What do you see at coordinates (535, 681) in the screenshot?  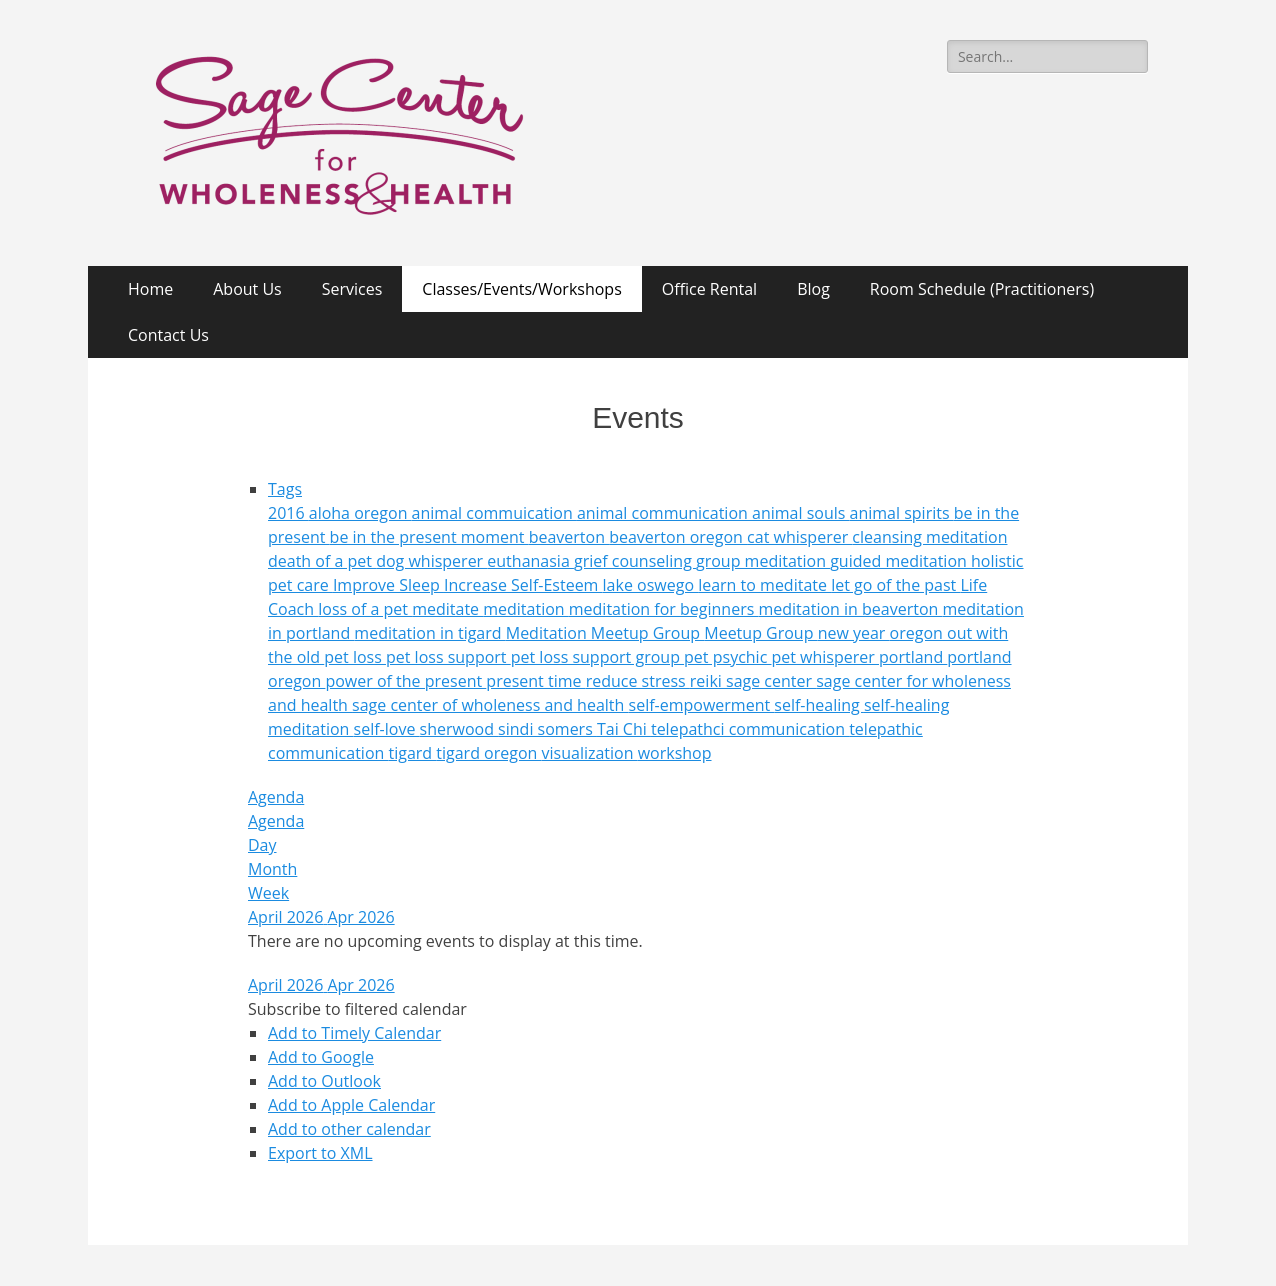 I see `present time` at bounding box center [535, 681].